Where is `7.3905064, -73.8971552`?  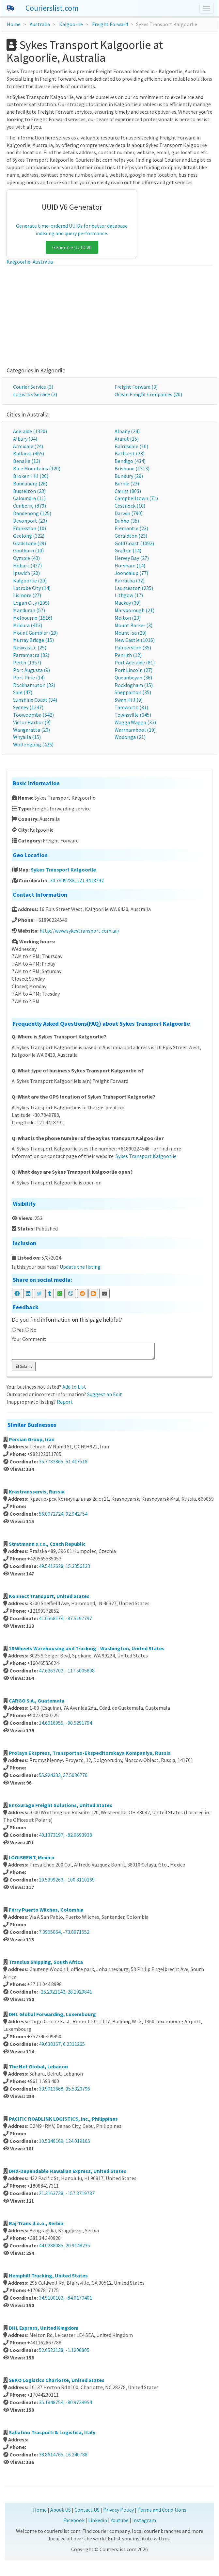 7.3905064, -73.8971552 is located at coordinates (64, 1932).